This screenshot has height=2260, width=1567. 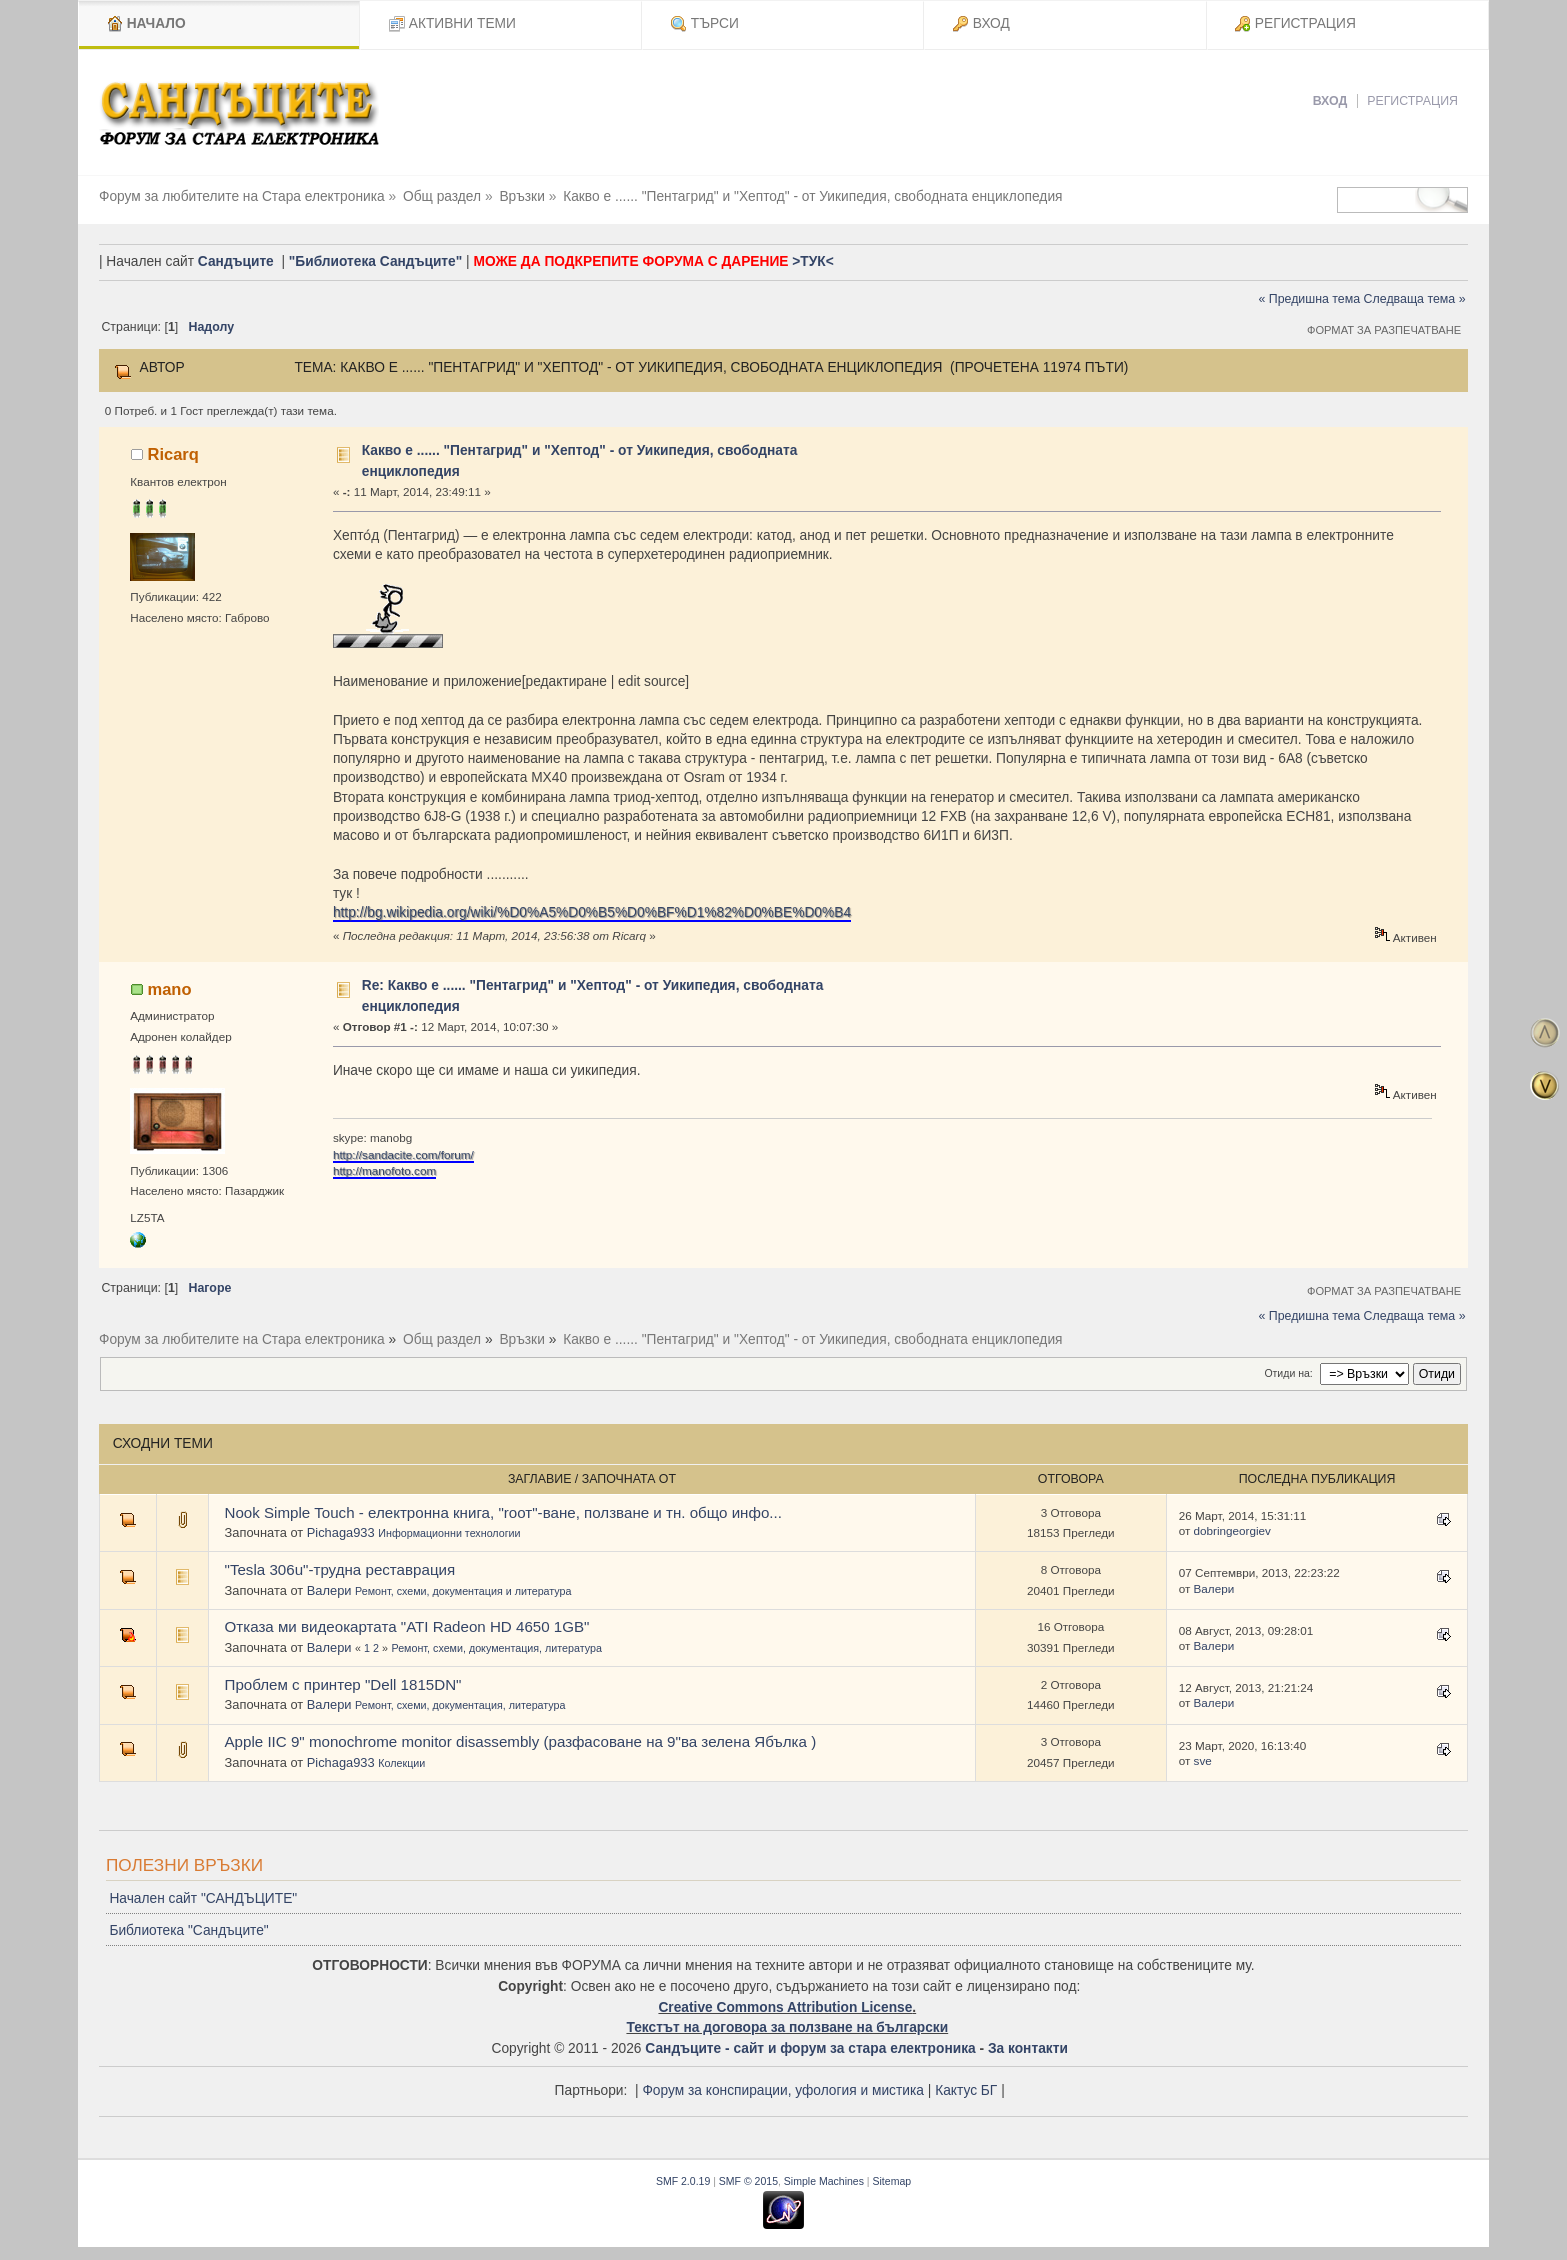 I want to click on Информационни технологии, so click(x=449, y=1533).